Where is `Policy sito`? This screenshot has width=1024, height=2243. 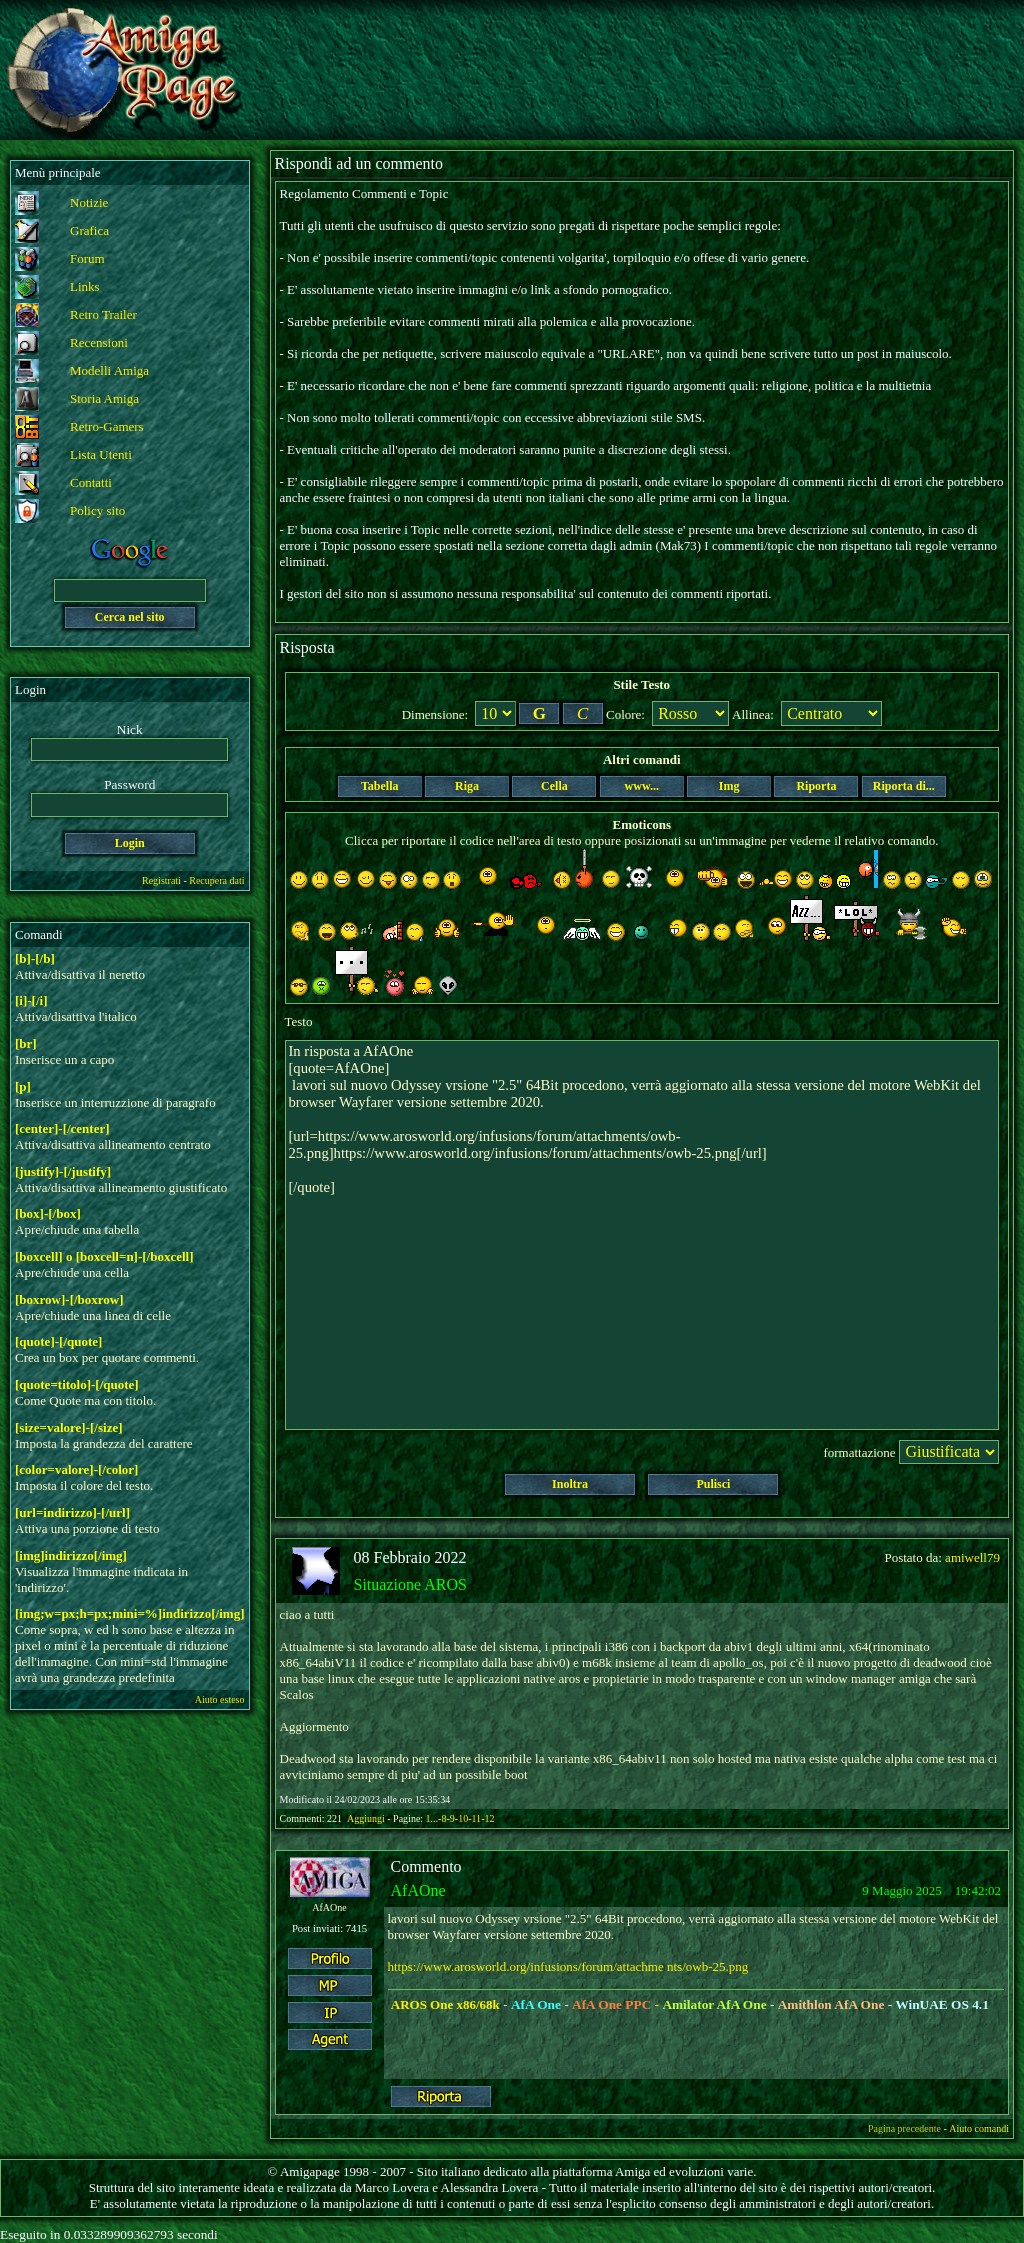 Policy sito is located at coordinates (97, 510).